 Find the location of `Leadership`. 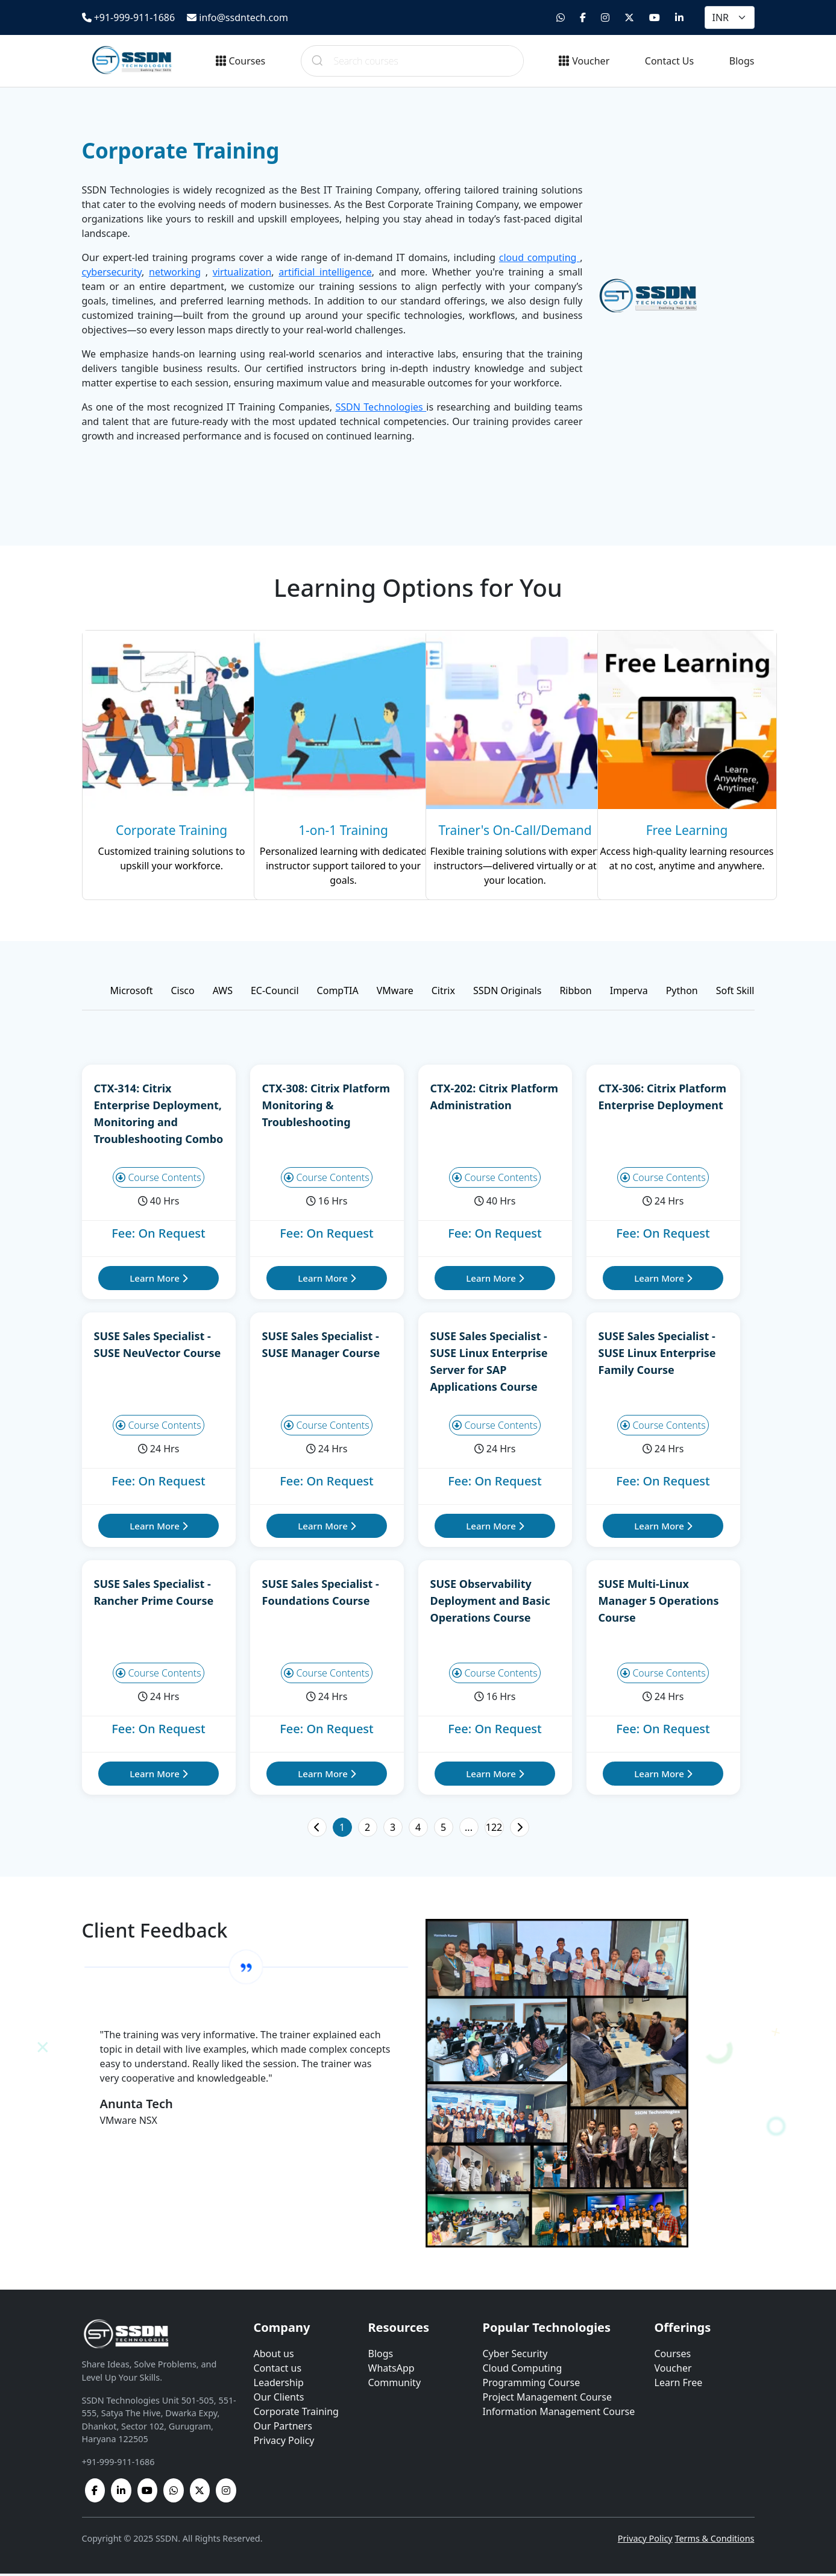

Leadership is located at coordinates (279, 2385).